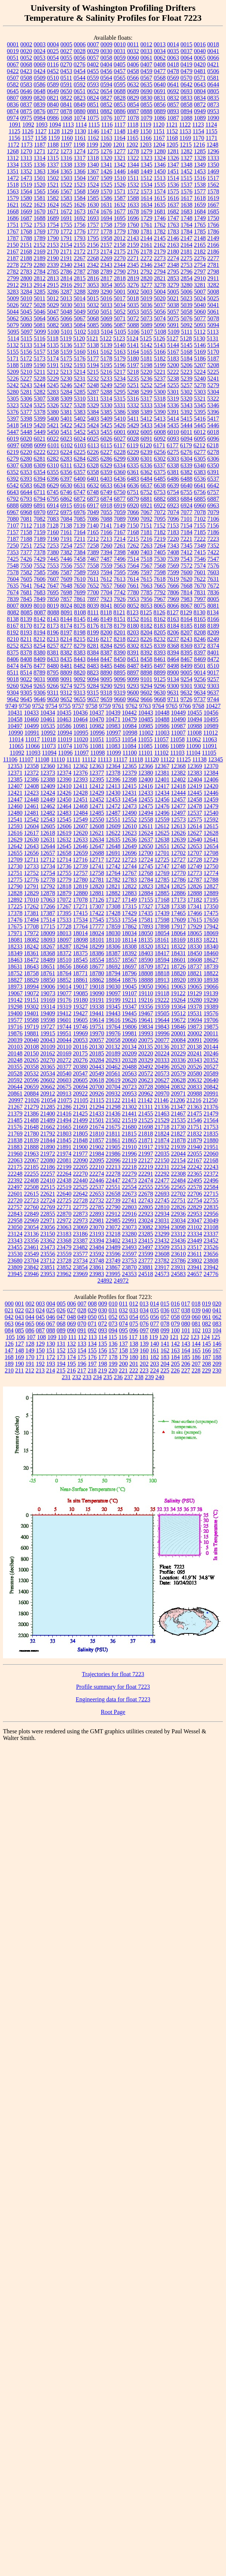 Image resolution: width=226 pixels, height=2576 pixels. I want to click on 5306, so click(26, 398).